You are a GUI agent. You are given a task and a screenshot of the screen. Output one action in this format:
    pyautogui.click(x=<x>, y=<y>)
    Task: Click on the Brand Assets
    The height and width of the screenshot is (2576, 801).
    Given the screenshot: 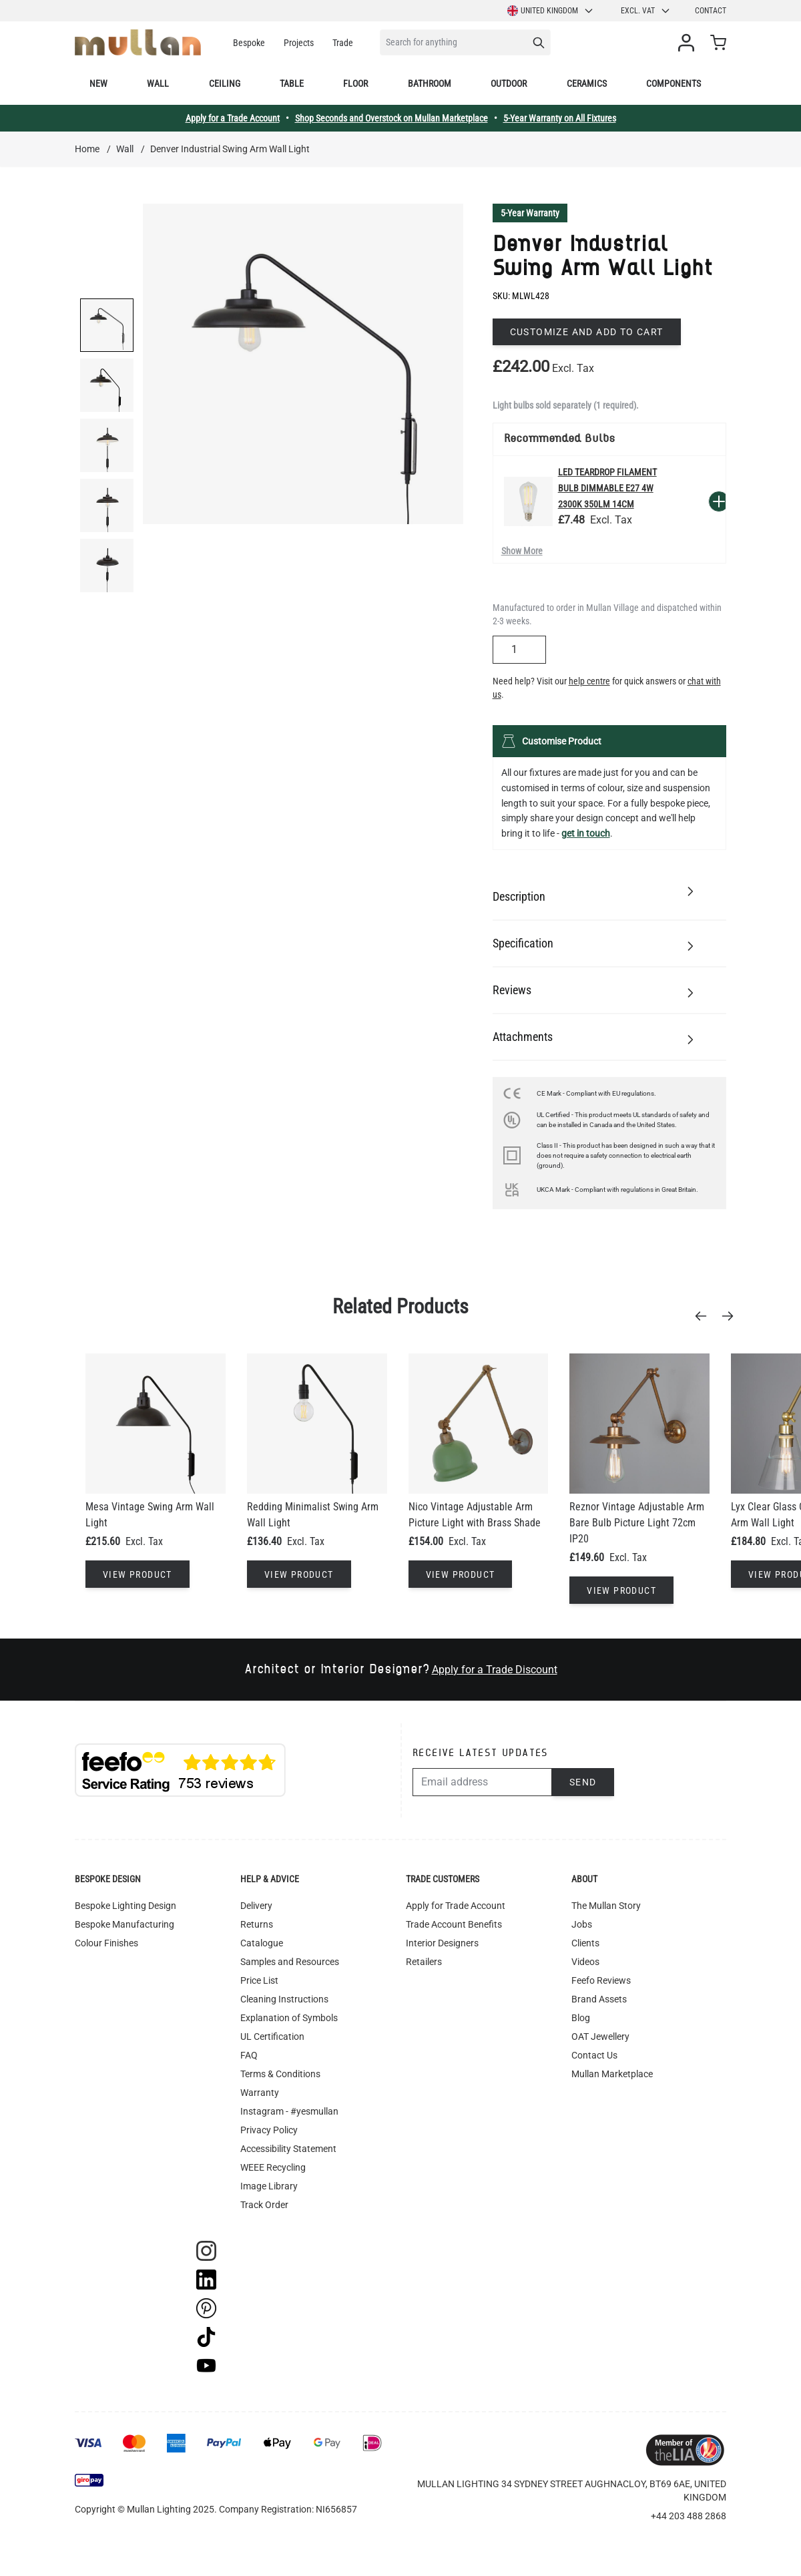 What is the action you would take?
    pyautogui.click(x=599, y=1999)
    